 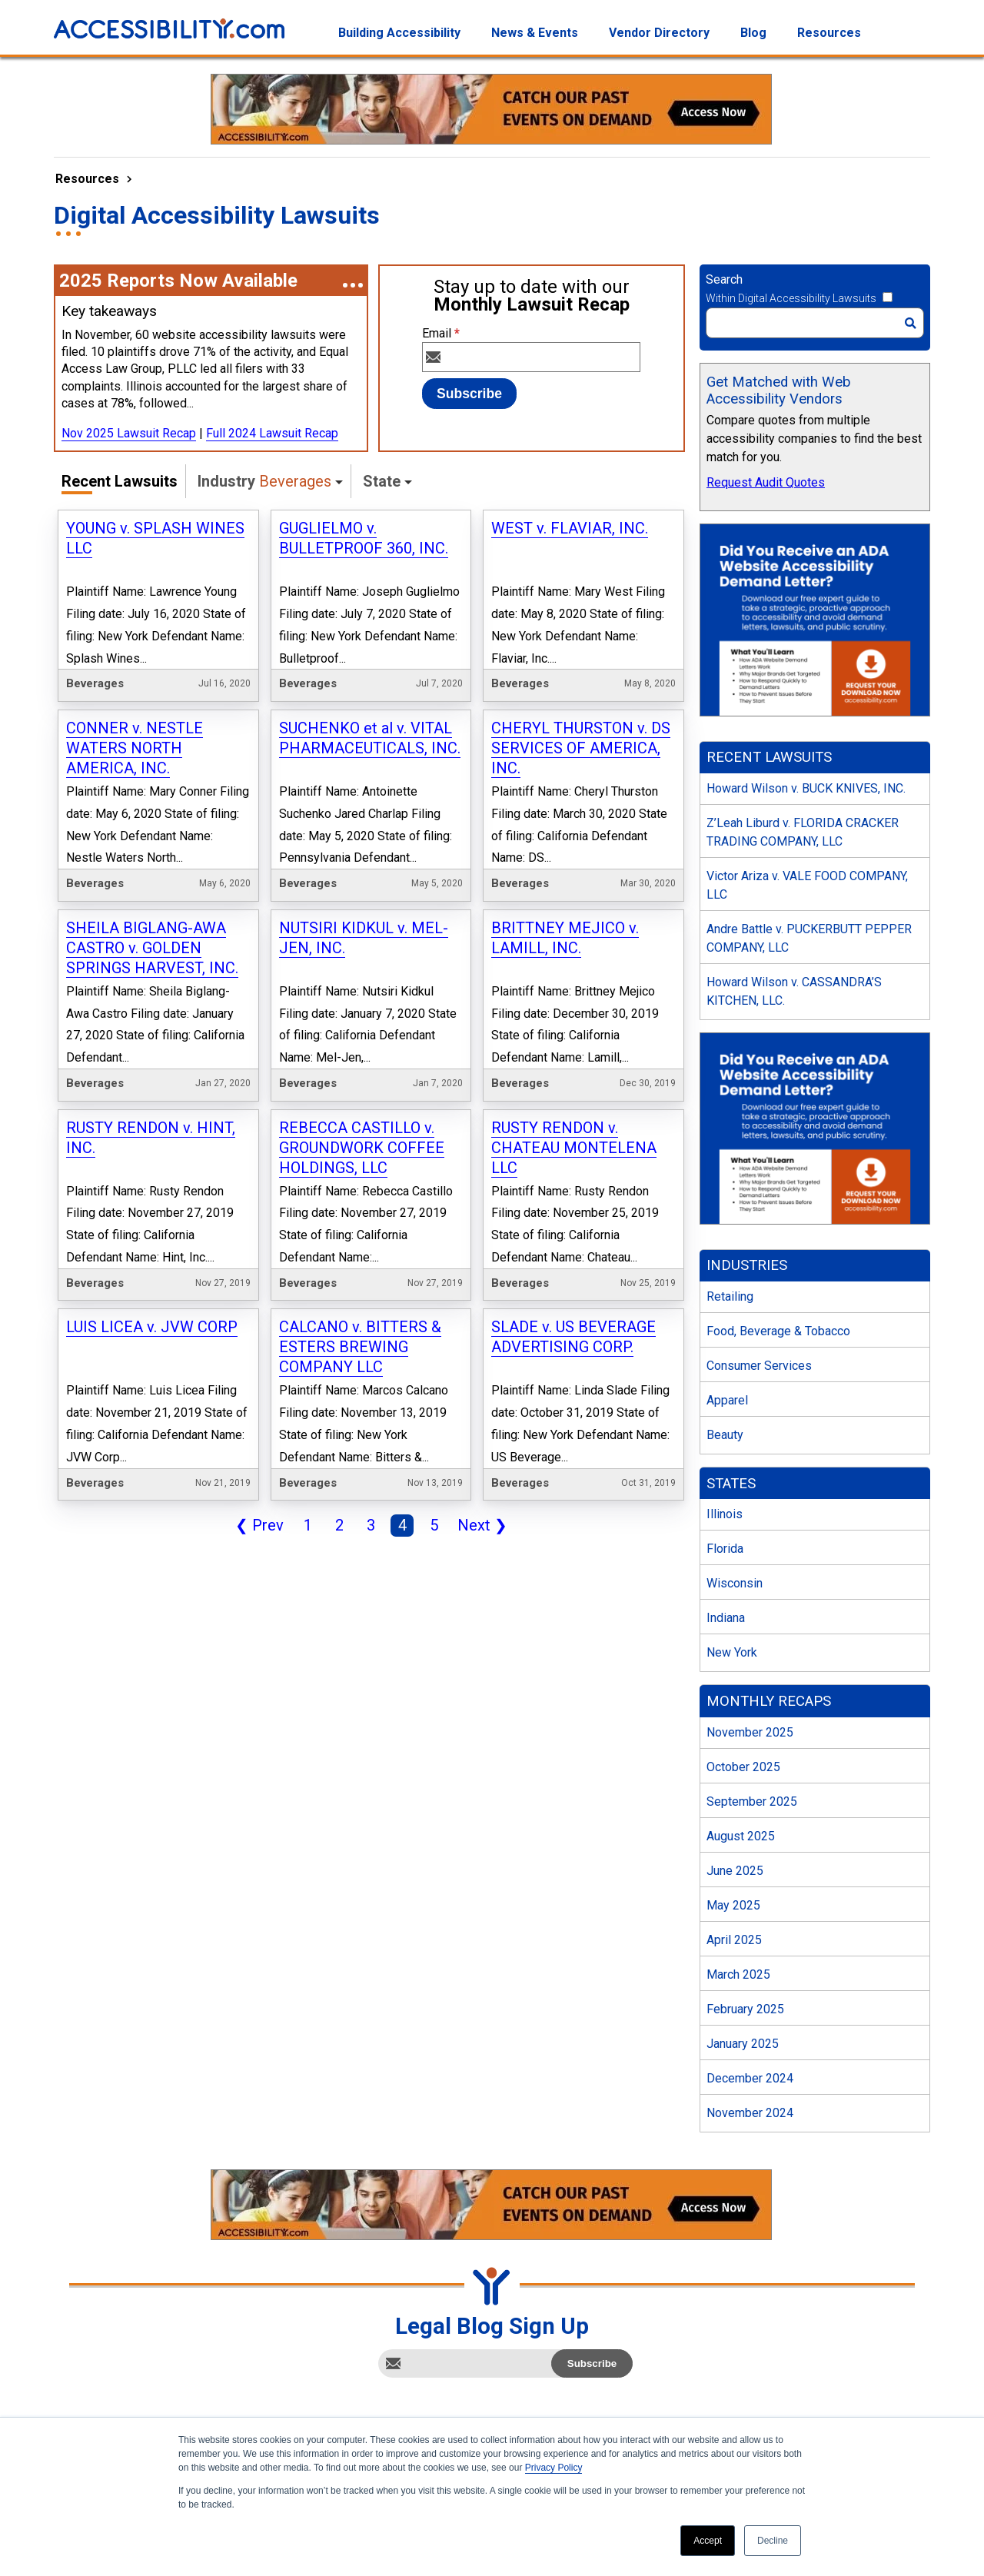 What do you see at coordinates (152, 1327) in the screenshot?
I see `LUIS LICEA v. JVW CORP` at bounding box center [152, 1327].